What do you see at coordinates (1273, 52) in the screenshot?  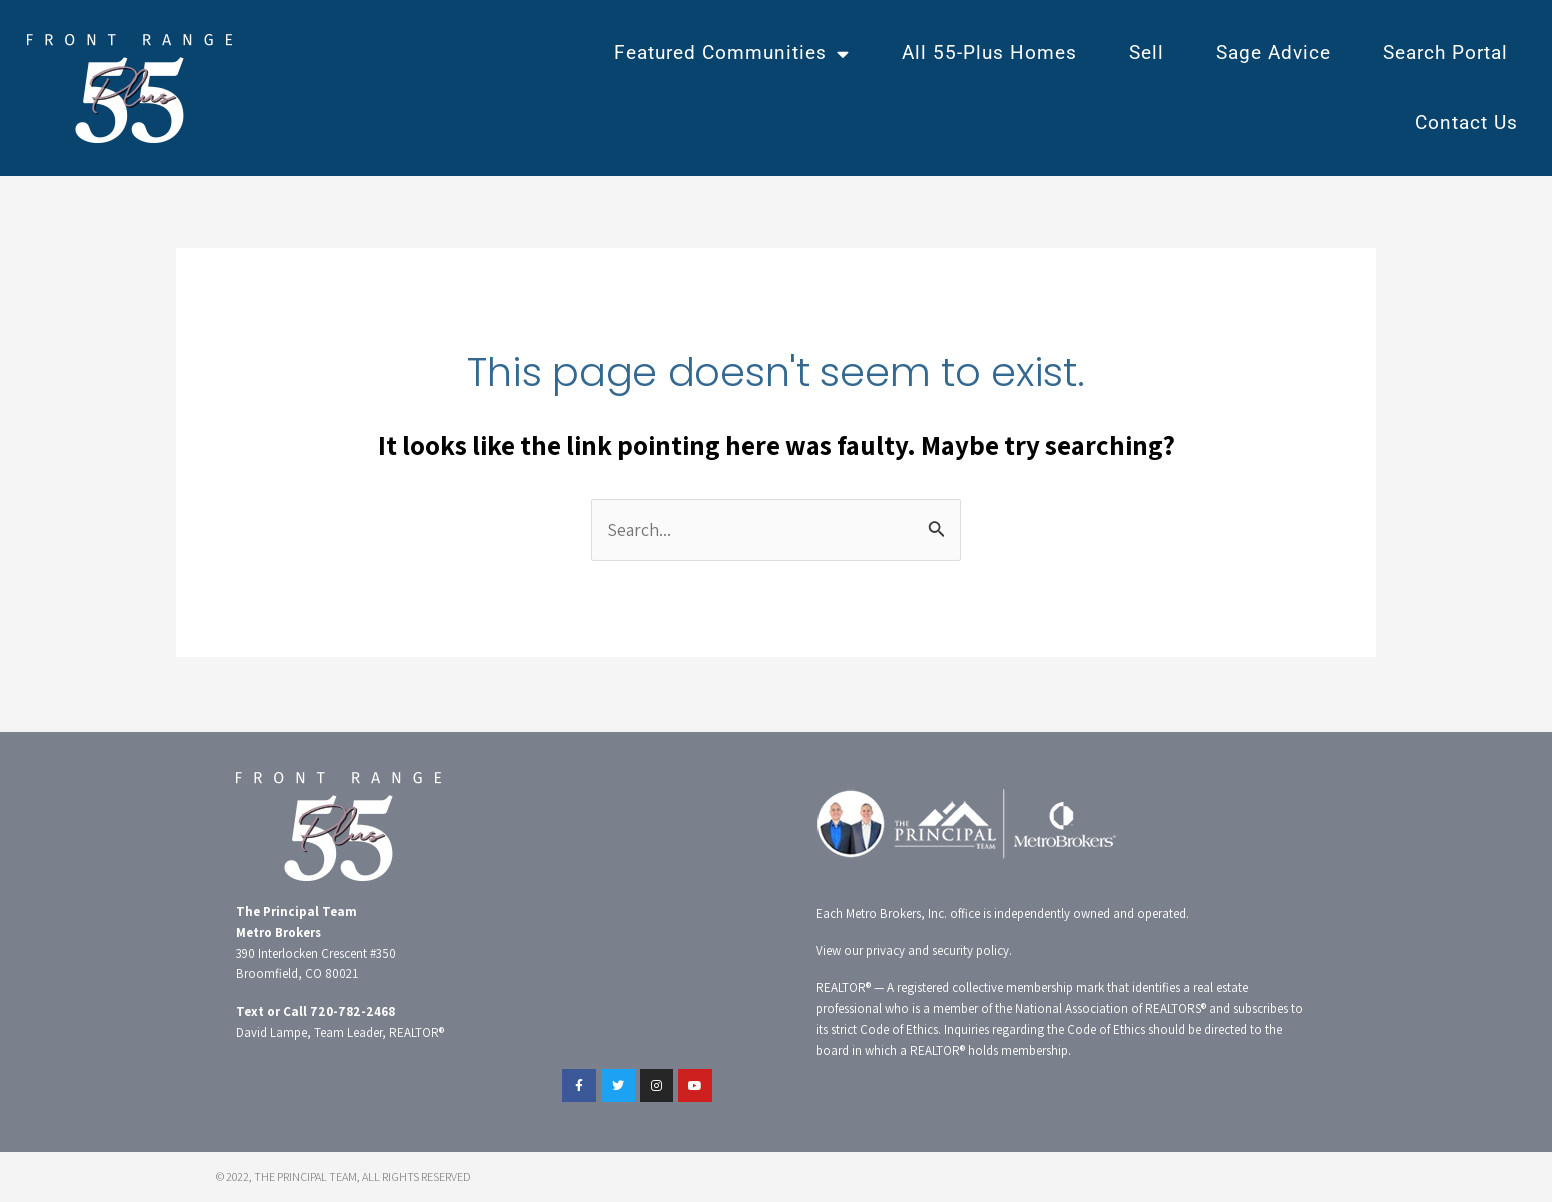 I see `Sage Advice` at bounding box center [1273, 52].